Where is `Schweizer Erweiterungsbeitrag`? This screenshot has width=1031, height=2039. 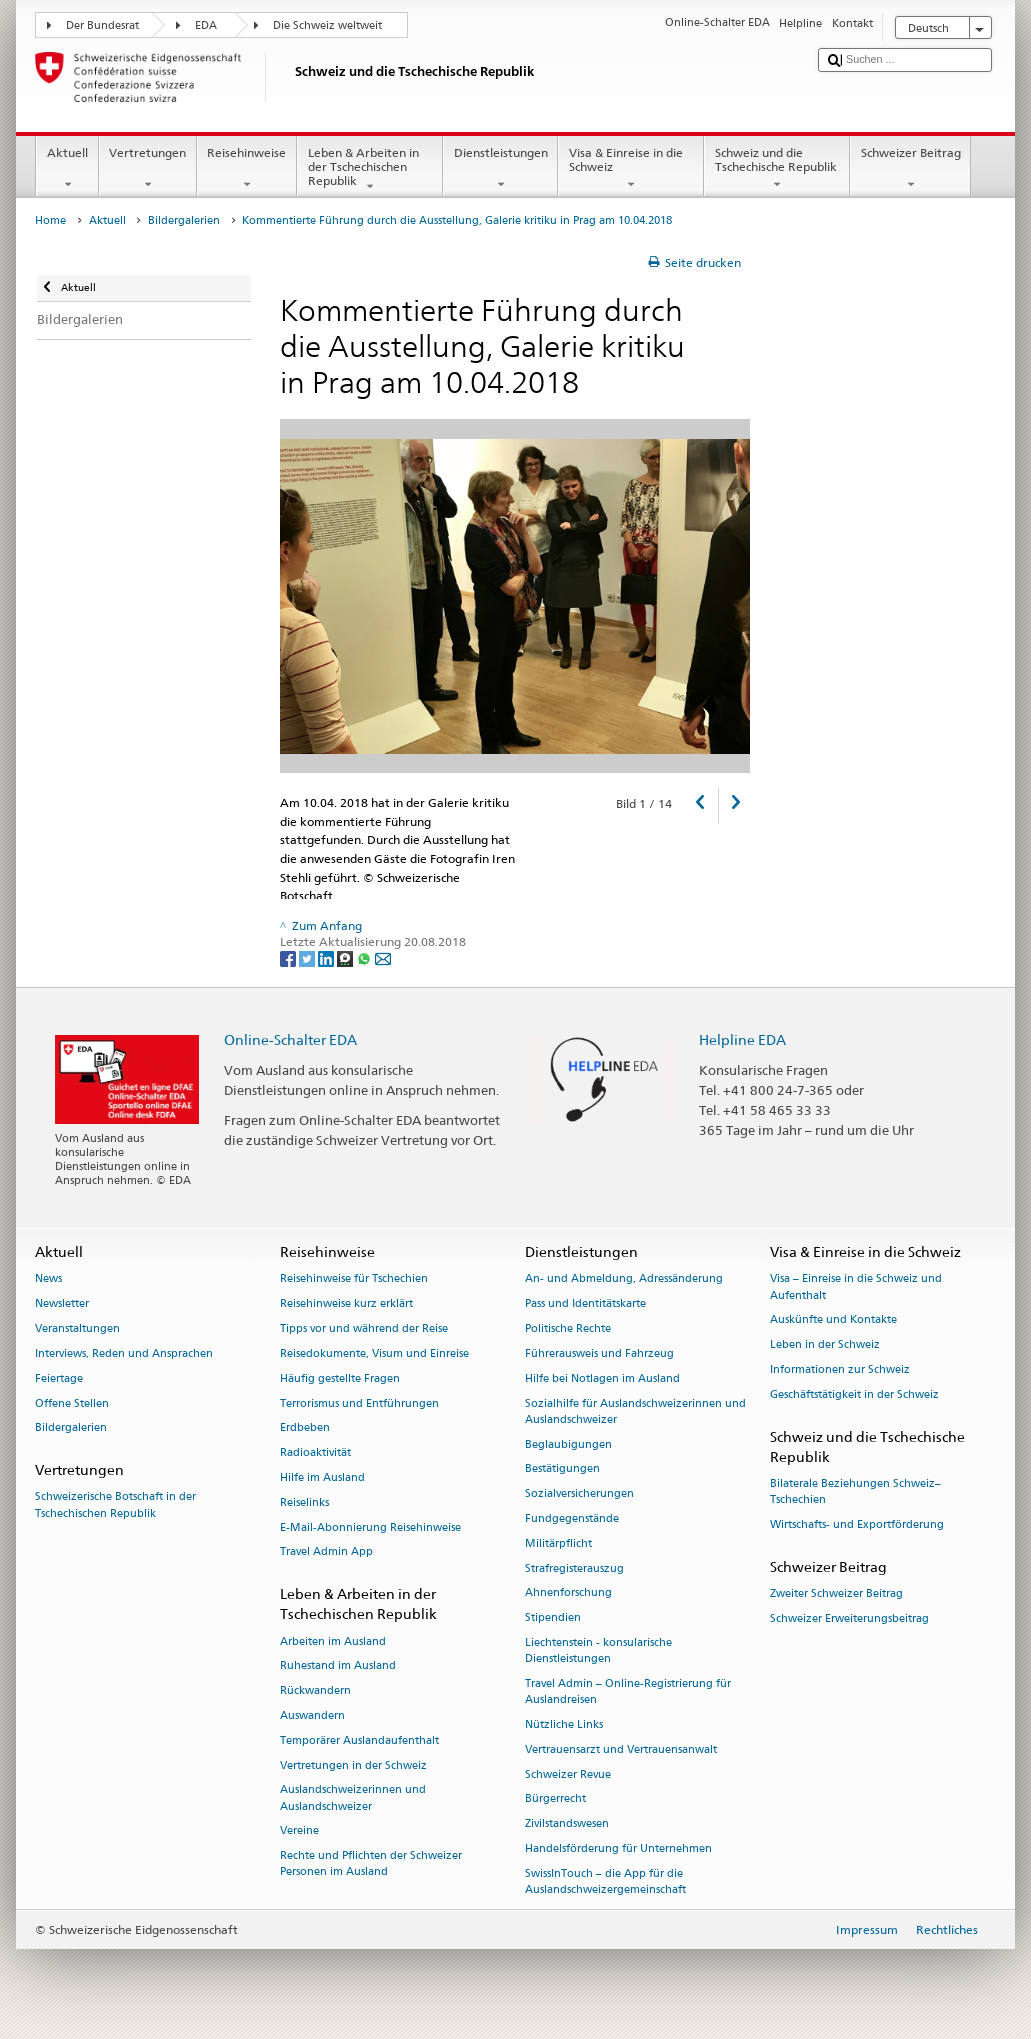 Schweizer Erweiterungsbeitrag is located at coordinates (849, 1618).